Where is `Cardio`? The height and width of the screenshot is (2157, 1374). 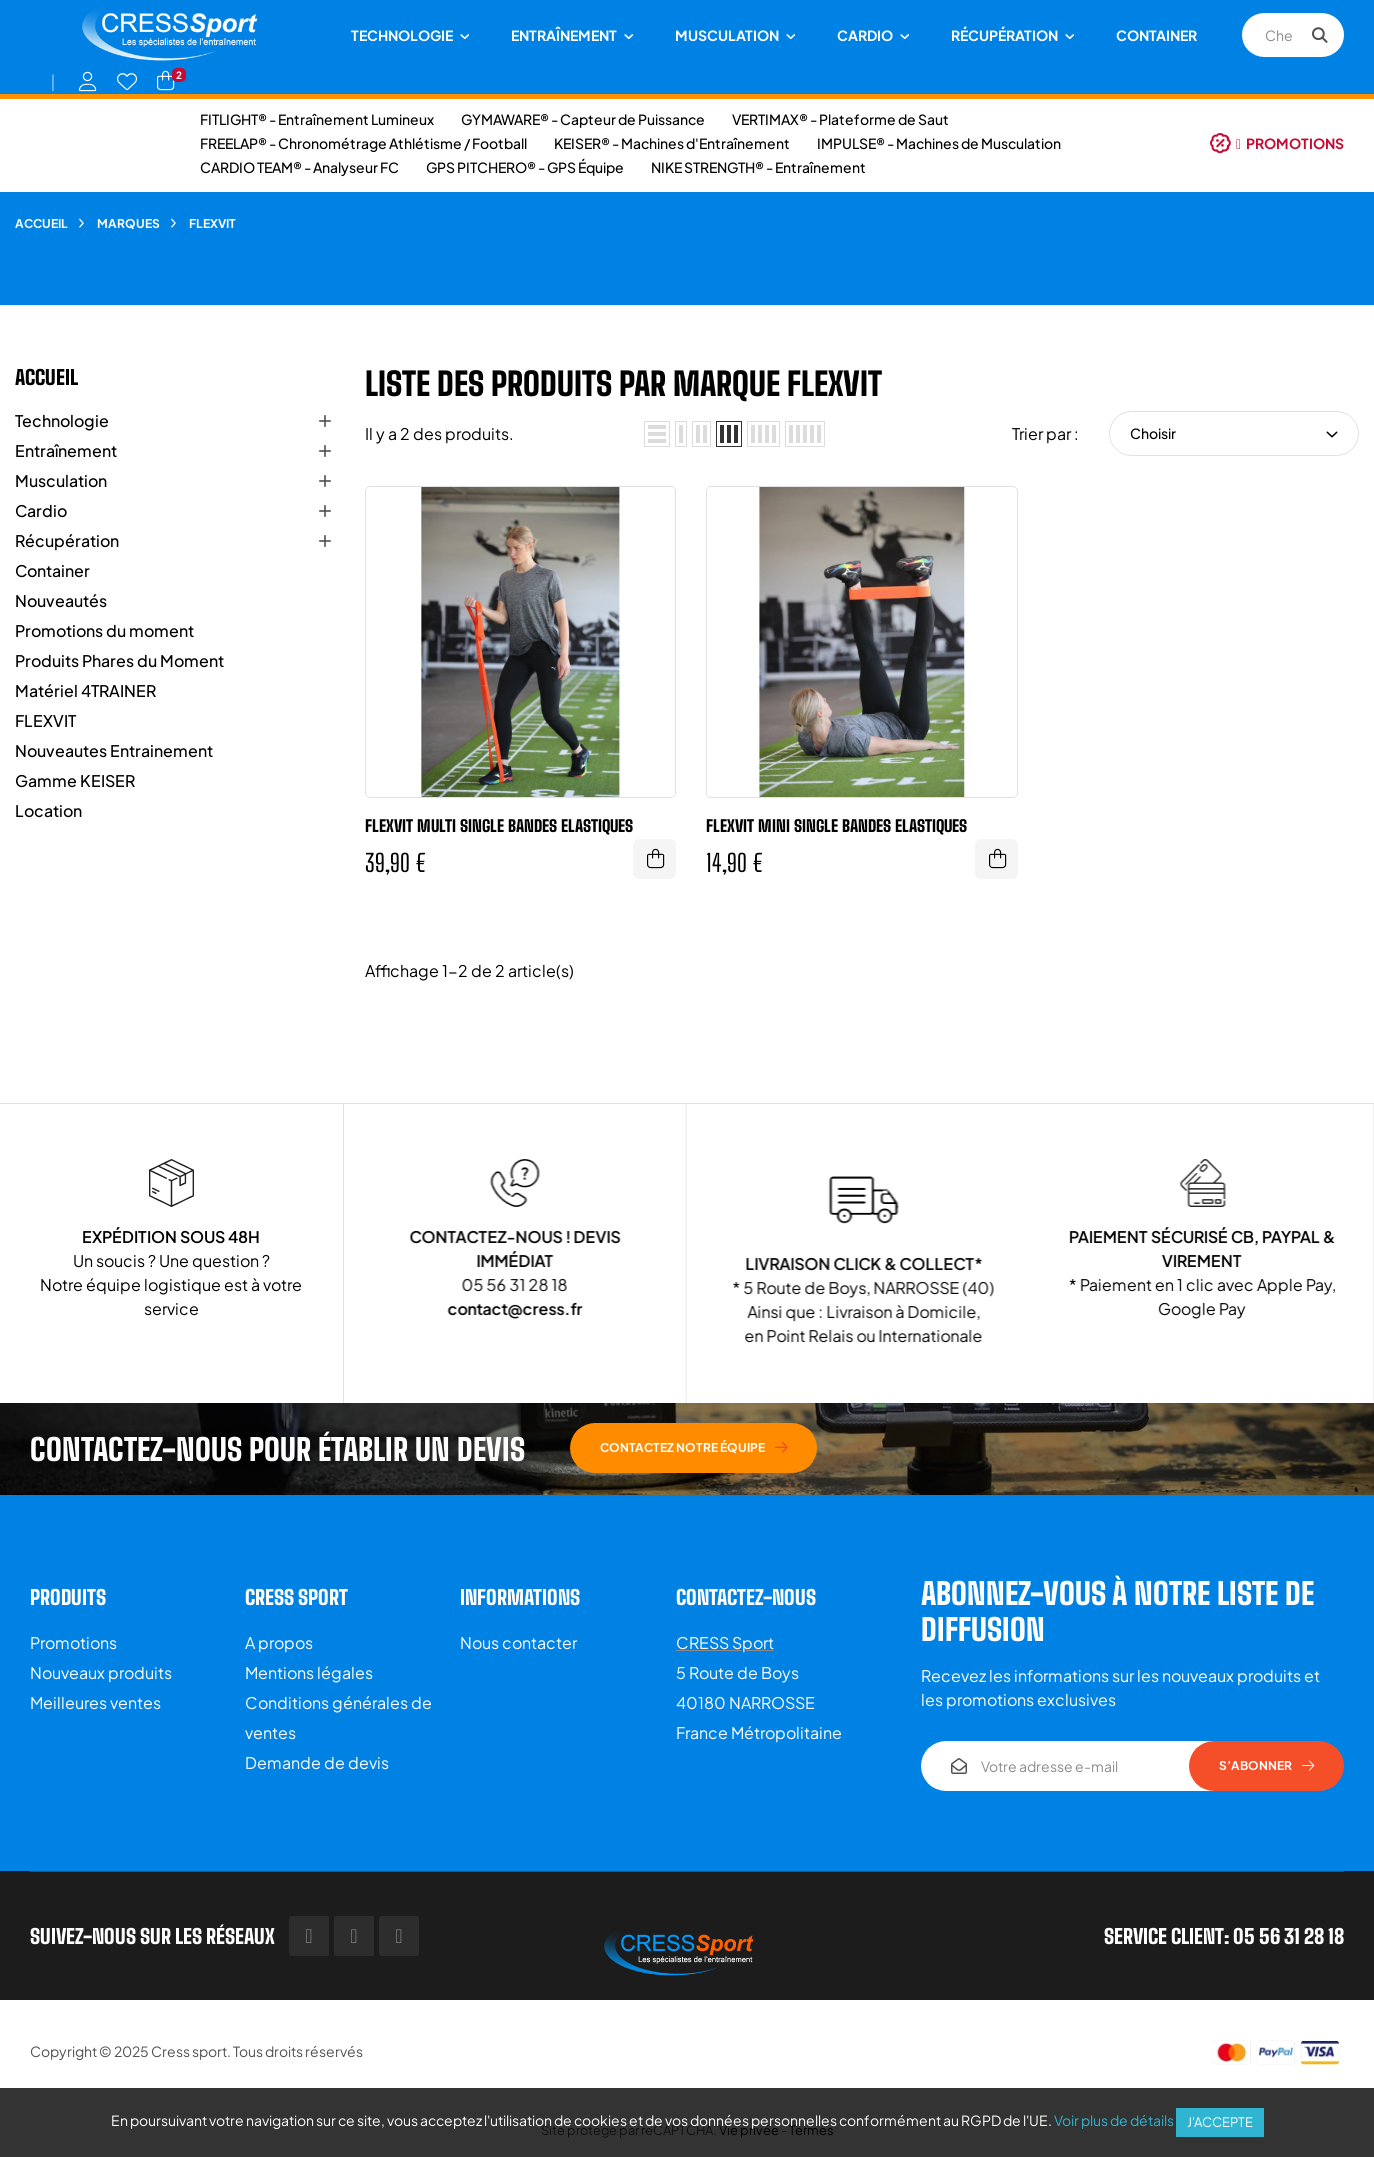
Cardio is located at coordinates (41, 510).